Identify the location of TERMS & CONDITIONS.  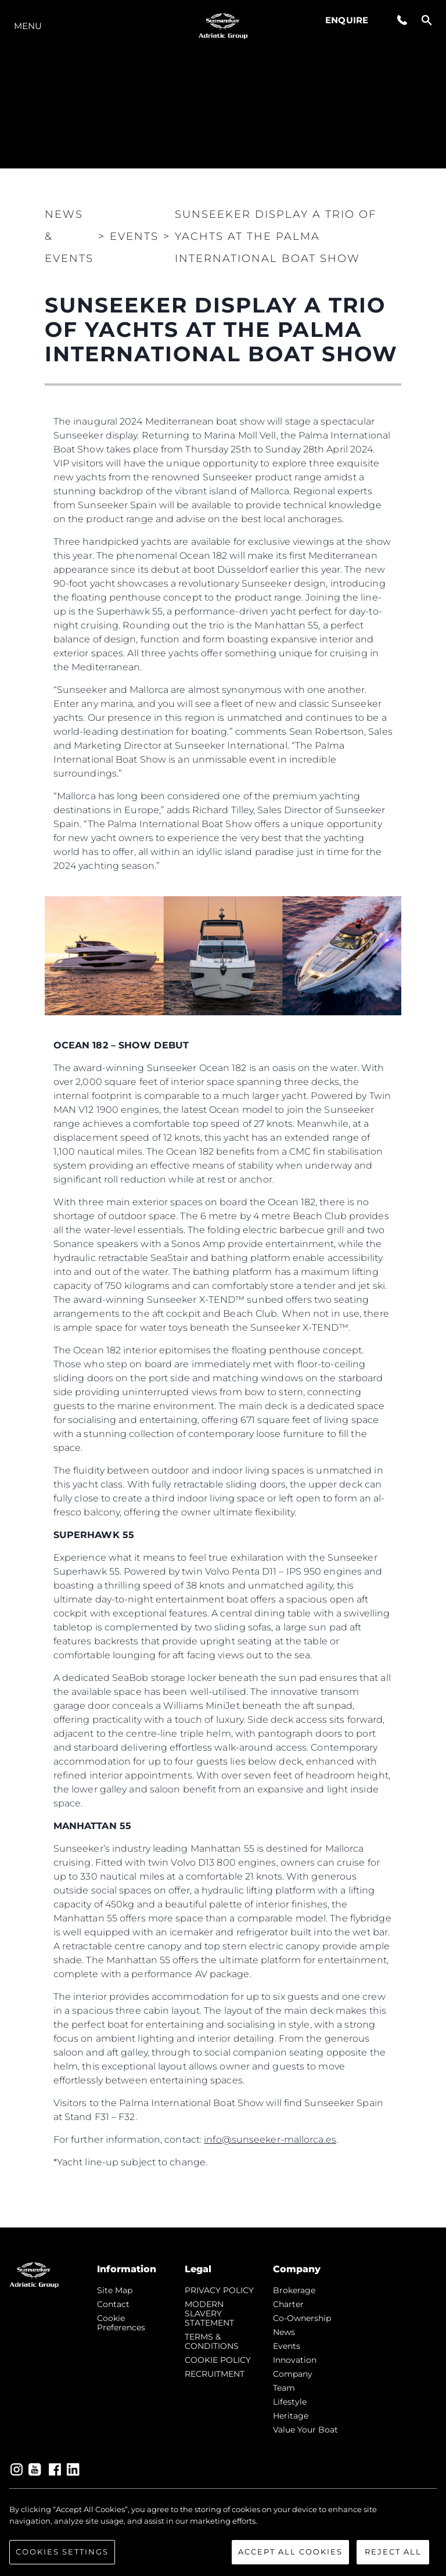
(212, 2341).